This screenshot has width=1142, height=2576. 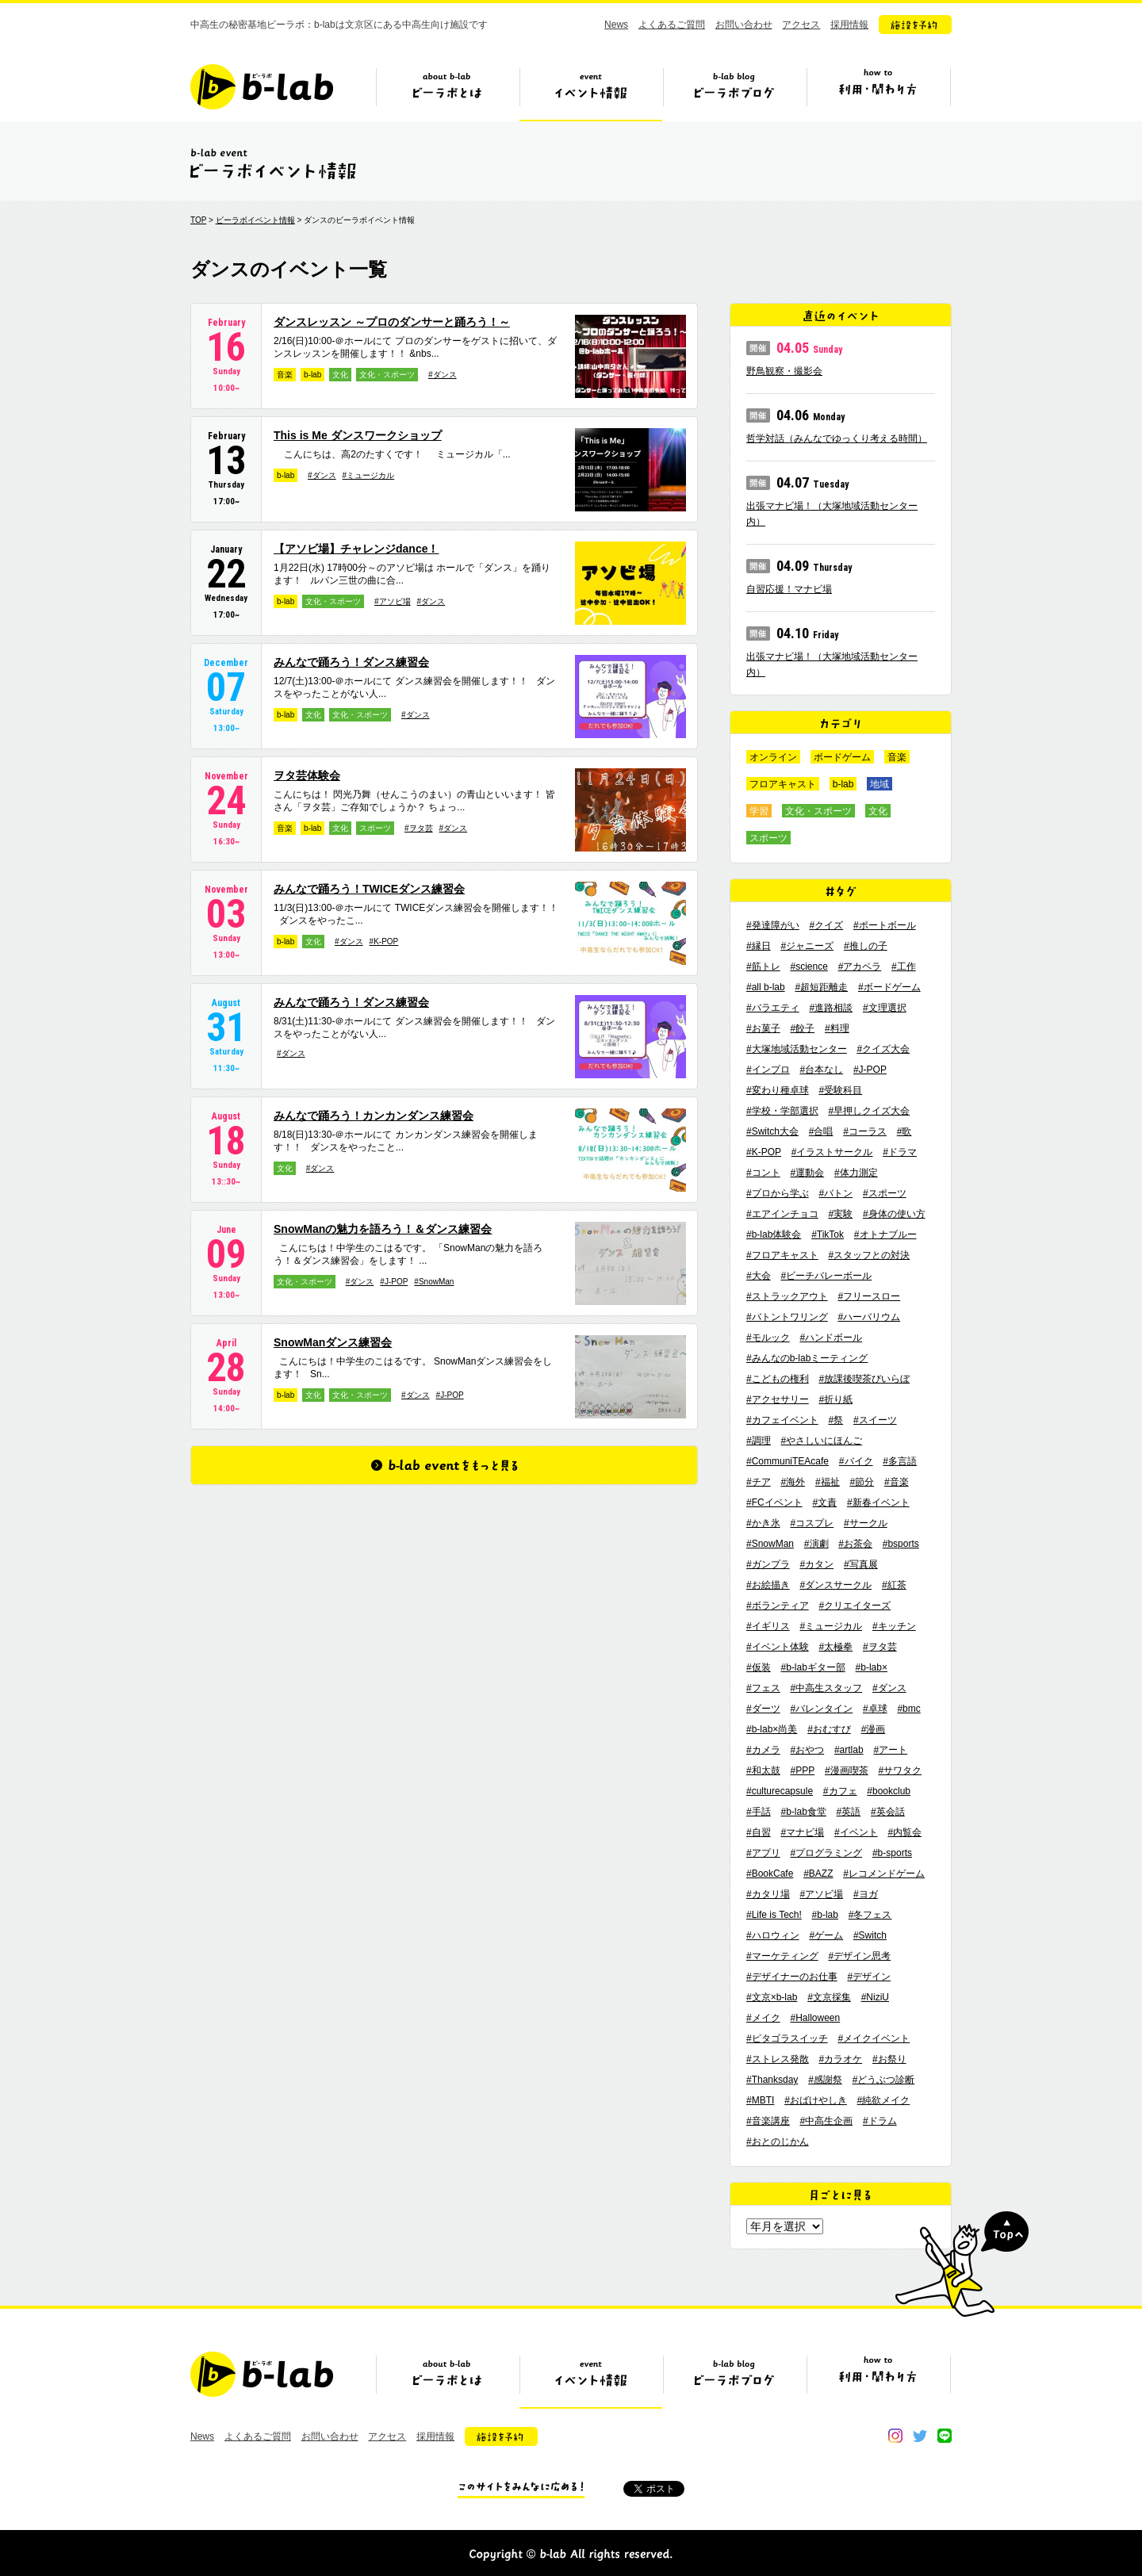 I want to click on #ガンプラ, so click(x=768, y=1564).